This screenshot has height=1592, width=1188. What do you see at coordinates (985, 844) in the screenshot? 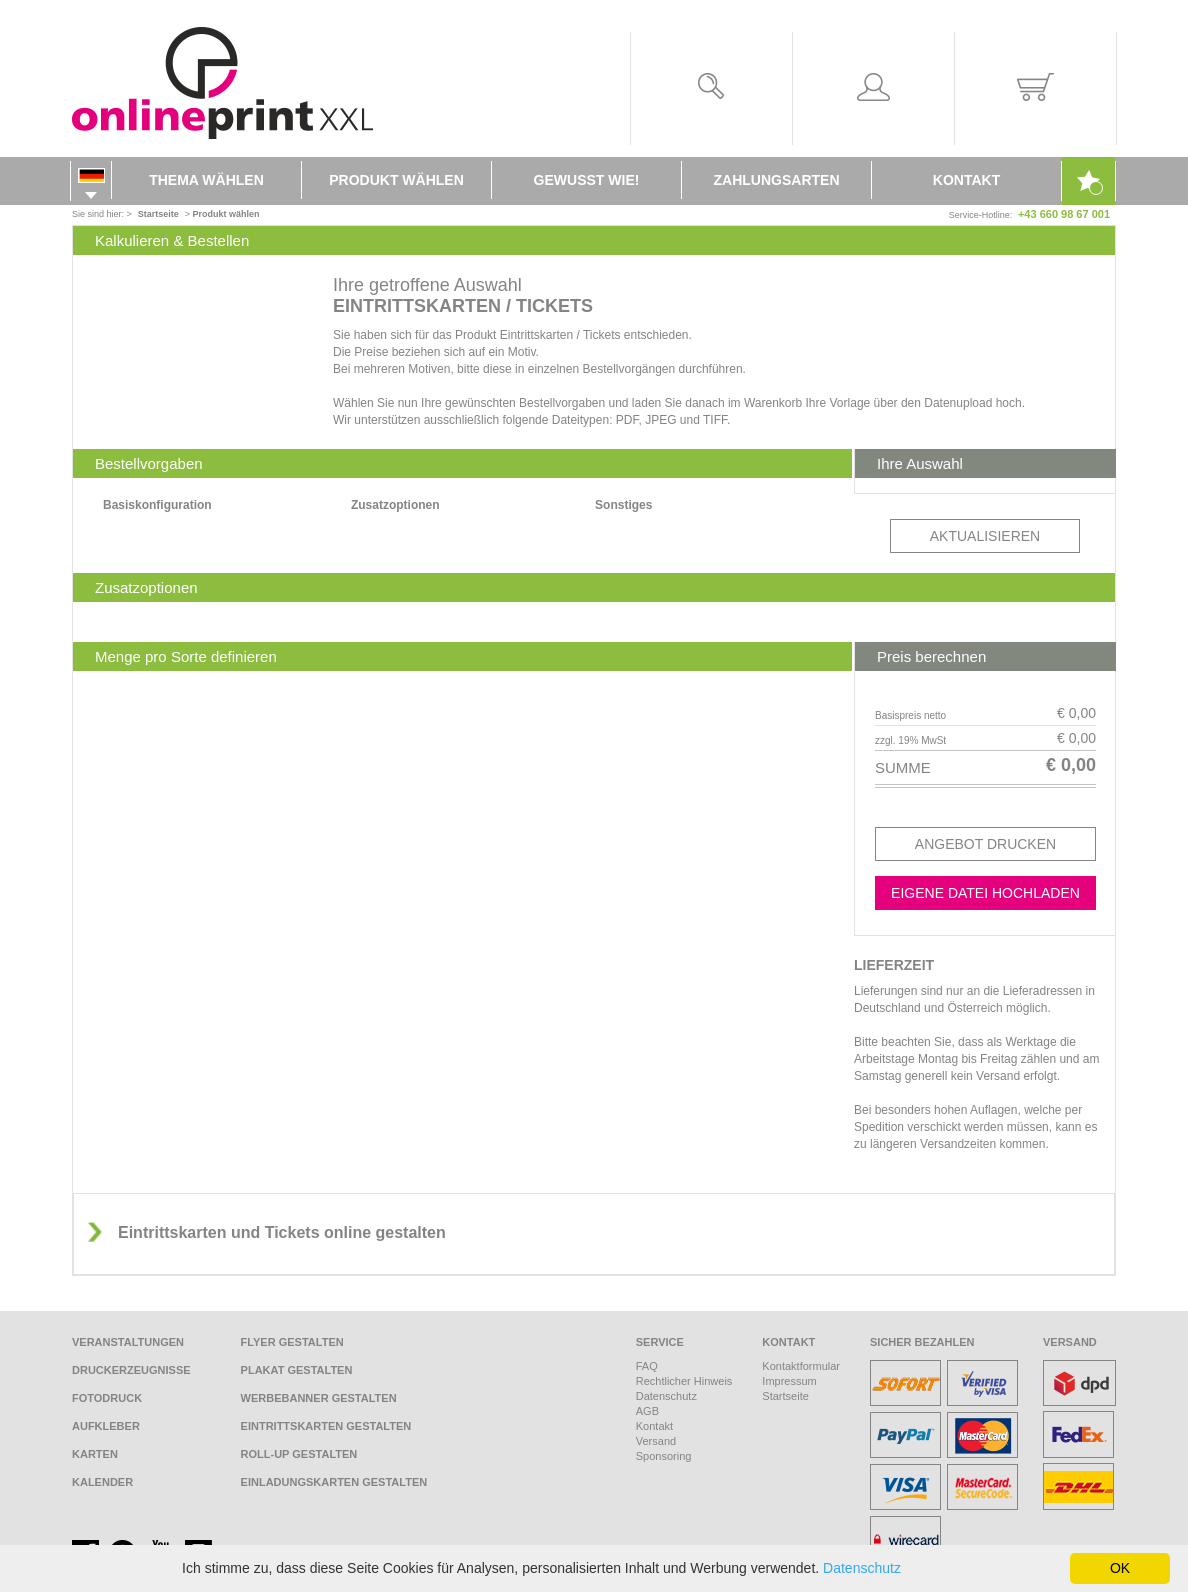
I see `Angebot drucken` at bounding box center [985, 844].